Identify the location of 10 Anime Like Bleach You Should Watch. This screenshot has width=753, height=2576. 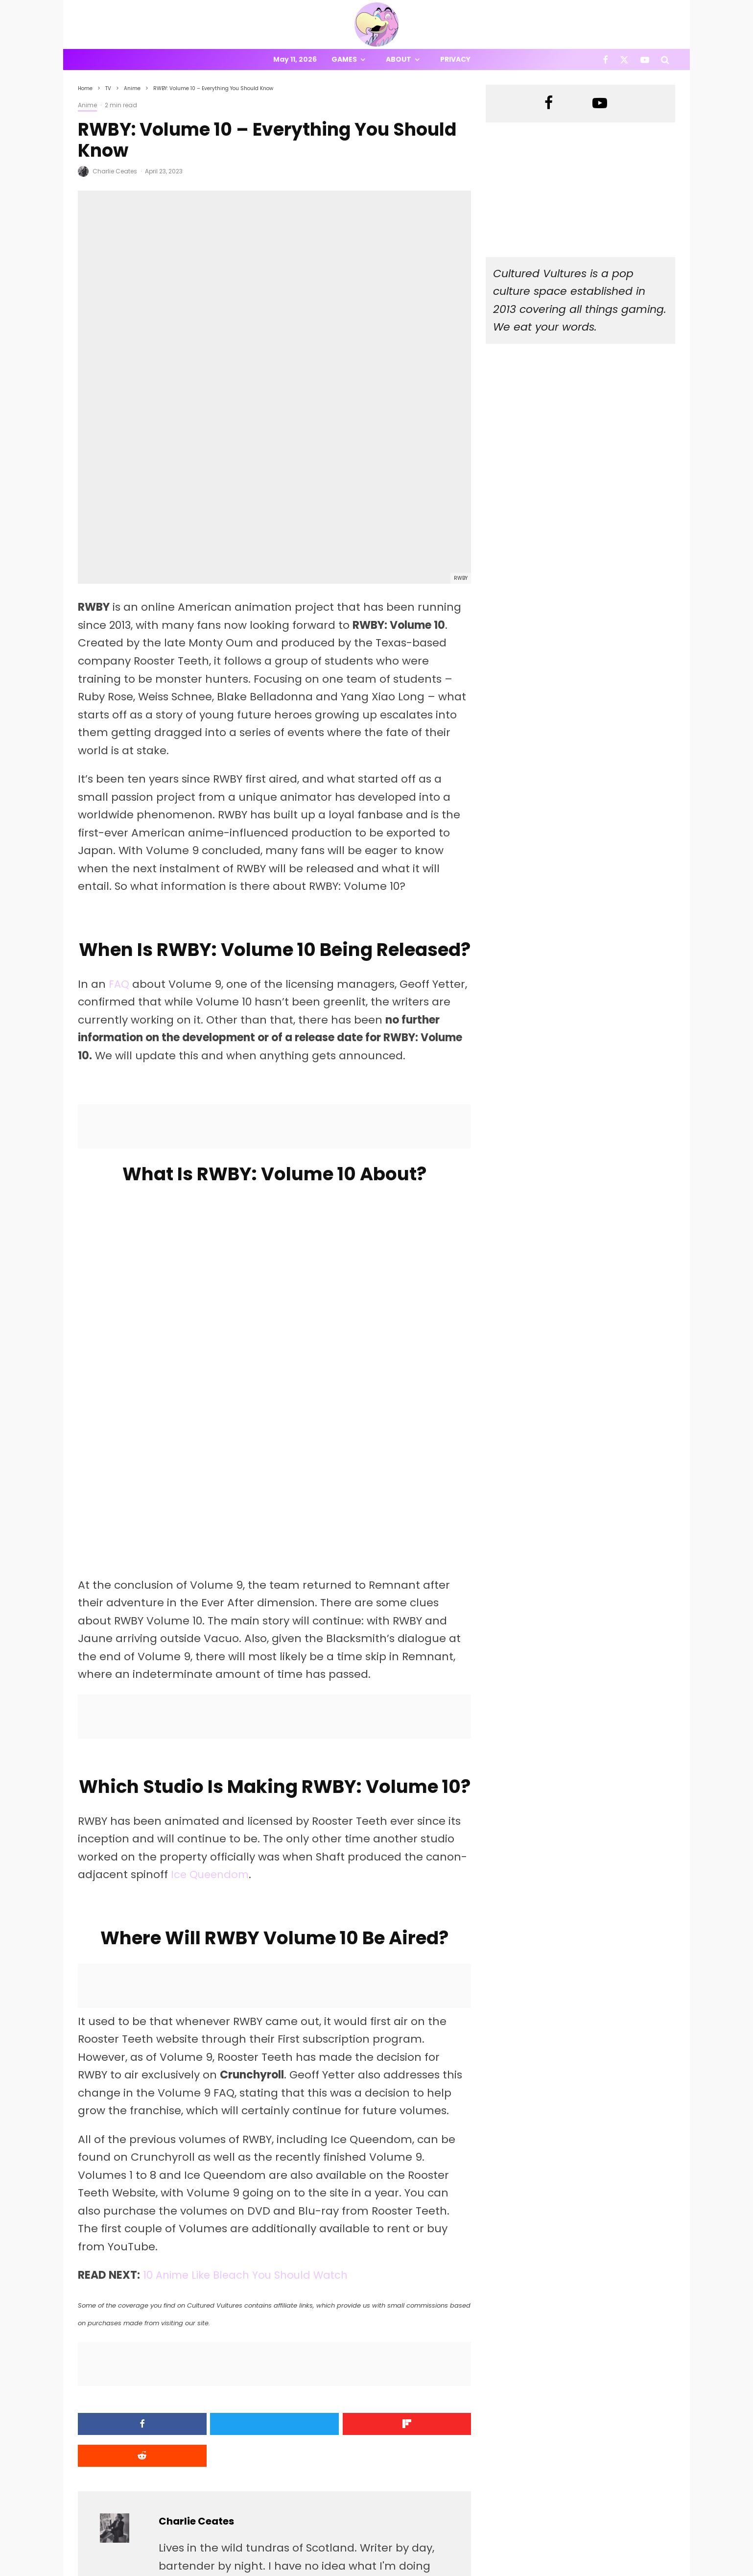
(250, 2103).